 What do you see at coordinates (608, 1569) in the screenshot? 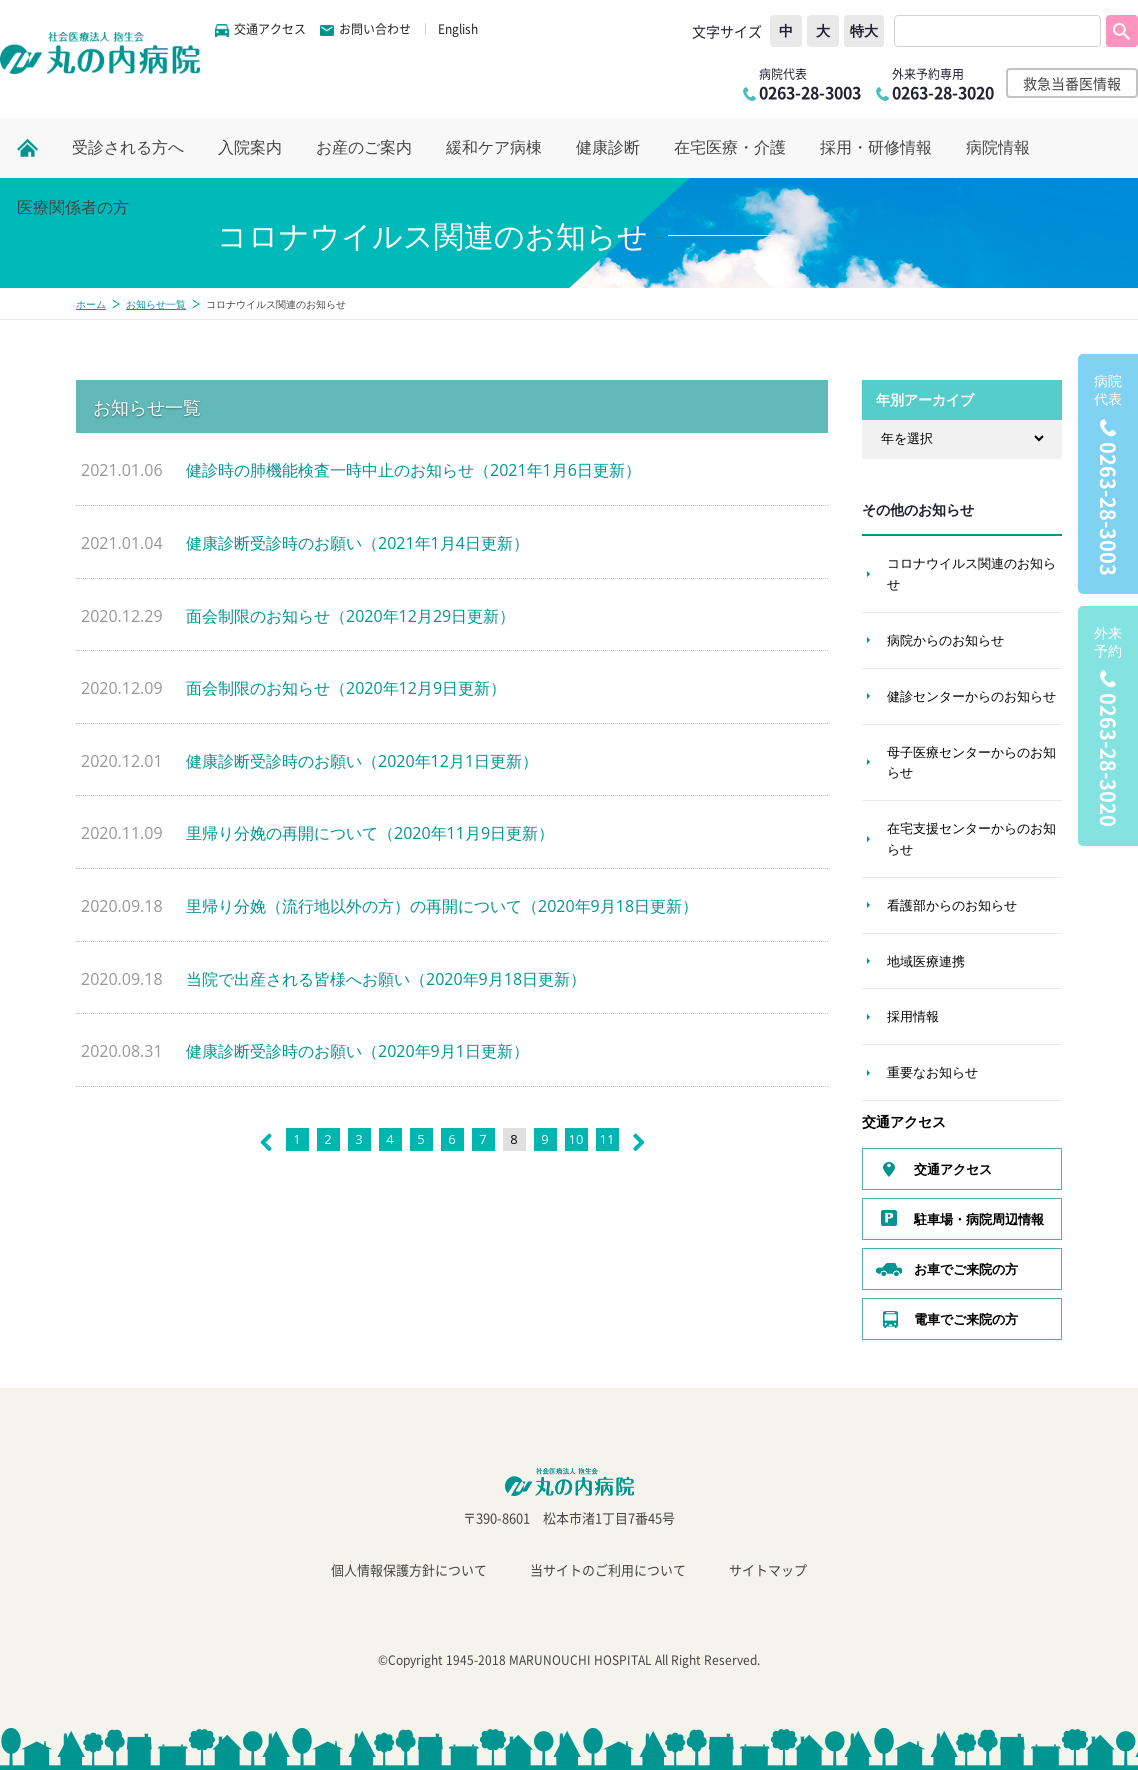
I see `当サイトのご利用について` at bounding box center [608, 1569].